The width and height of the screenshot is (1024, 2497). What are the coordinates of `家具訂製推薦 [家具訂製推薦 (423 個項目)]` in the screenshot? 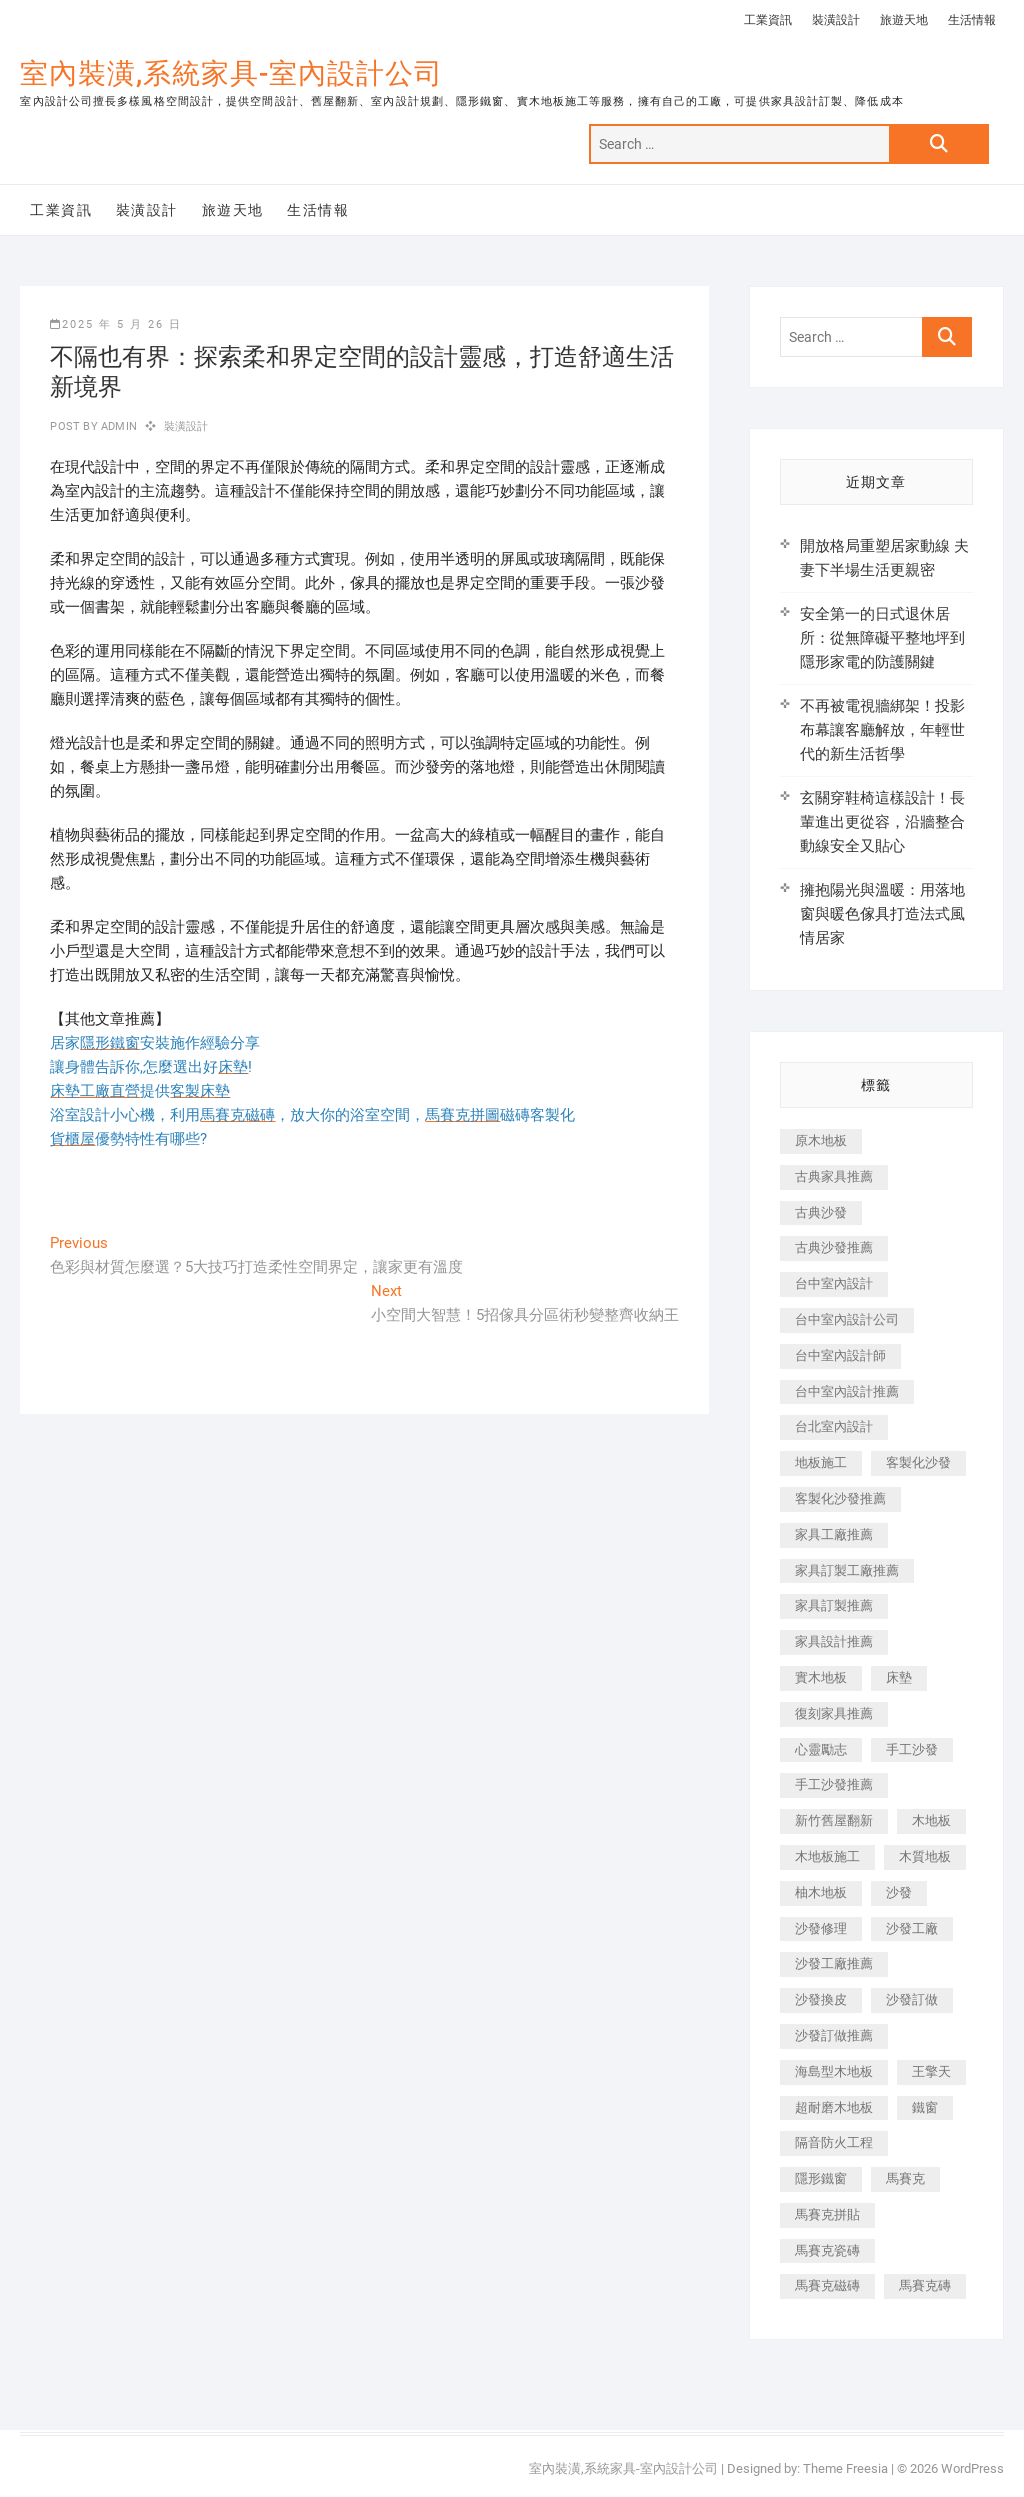 It's located at (834, 1605).